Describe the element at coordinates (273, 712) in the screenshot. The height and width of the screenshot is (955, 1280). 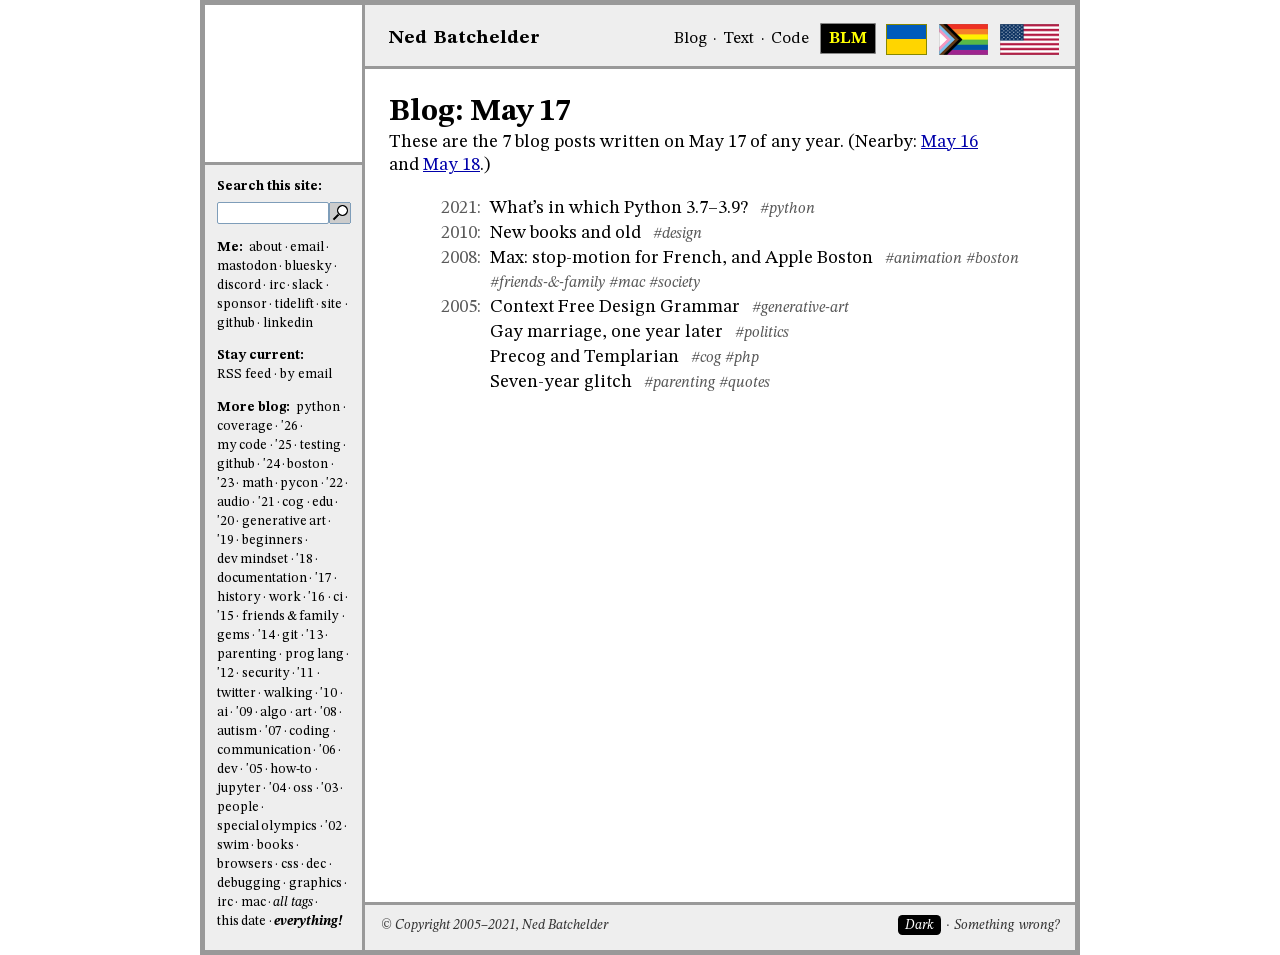
I see `algo` at that location.